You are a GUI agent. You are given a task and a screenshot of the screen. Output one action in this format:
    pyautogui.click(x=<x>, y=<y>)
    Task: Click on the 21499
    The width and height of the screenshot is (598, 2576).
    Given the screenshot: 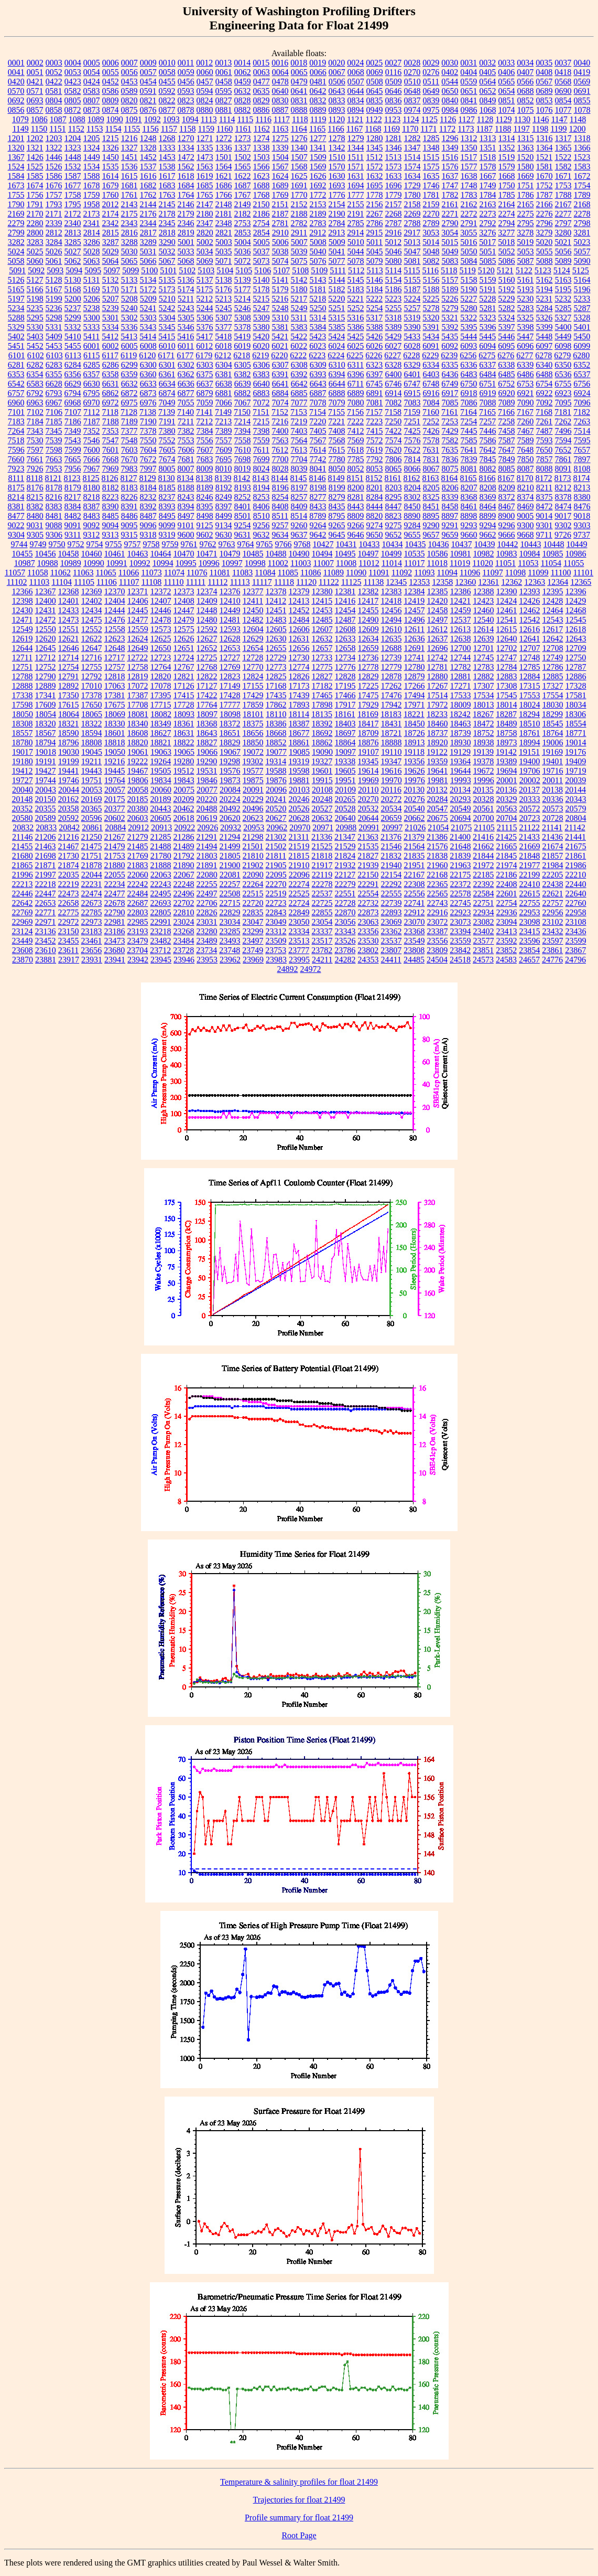 What is the action you would take?
    pyautogui.click(x=230, y=846)
    